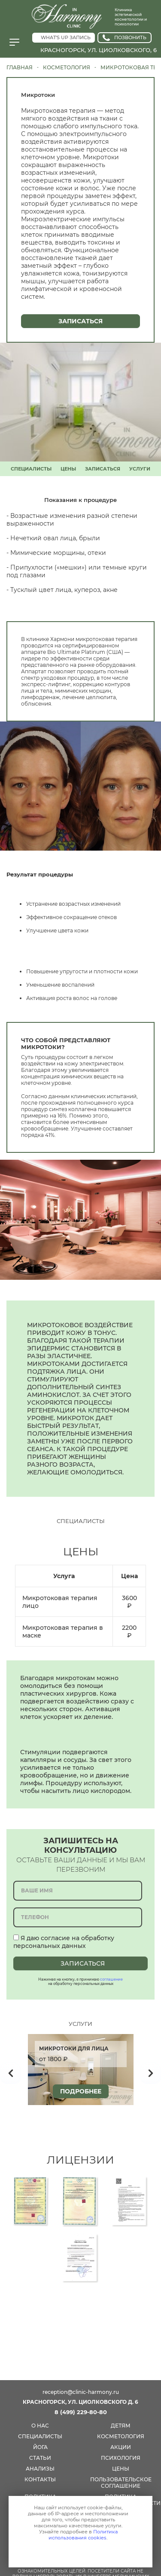  Describe the element at coordinates (121, 2425) in the screenshot. I see `детям` at that location.